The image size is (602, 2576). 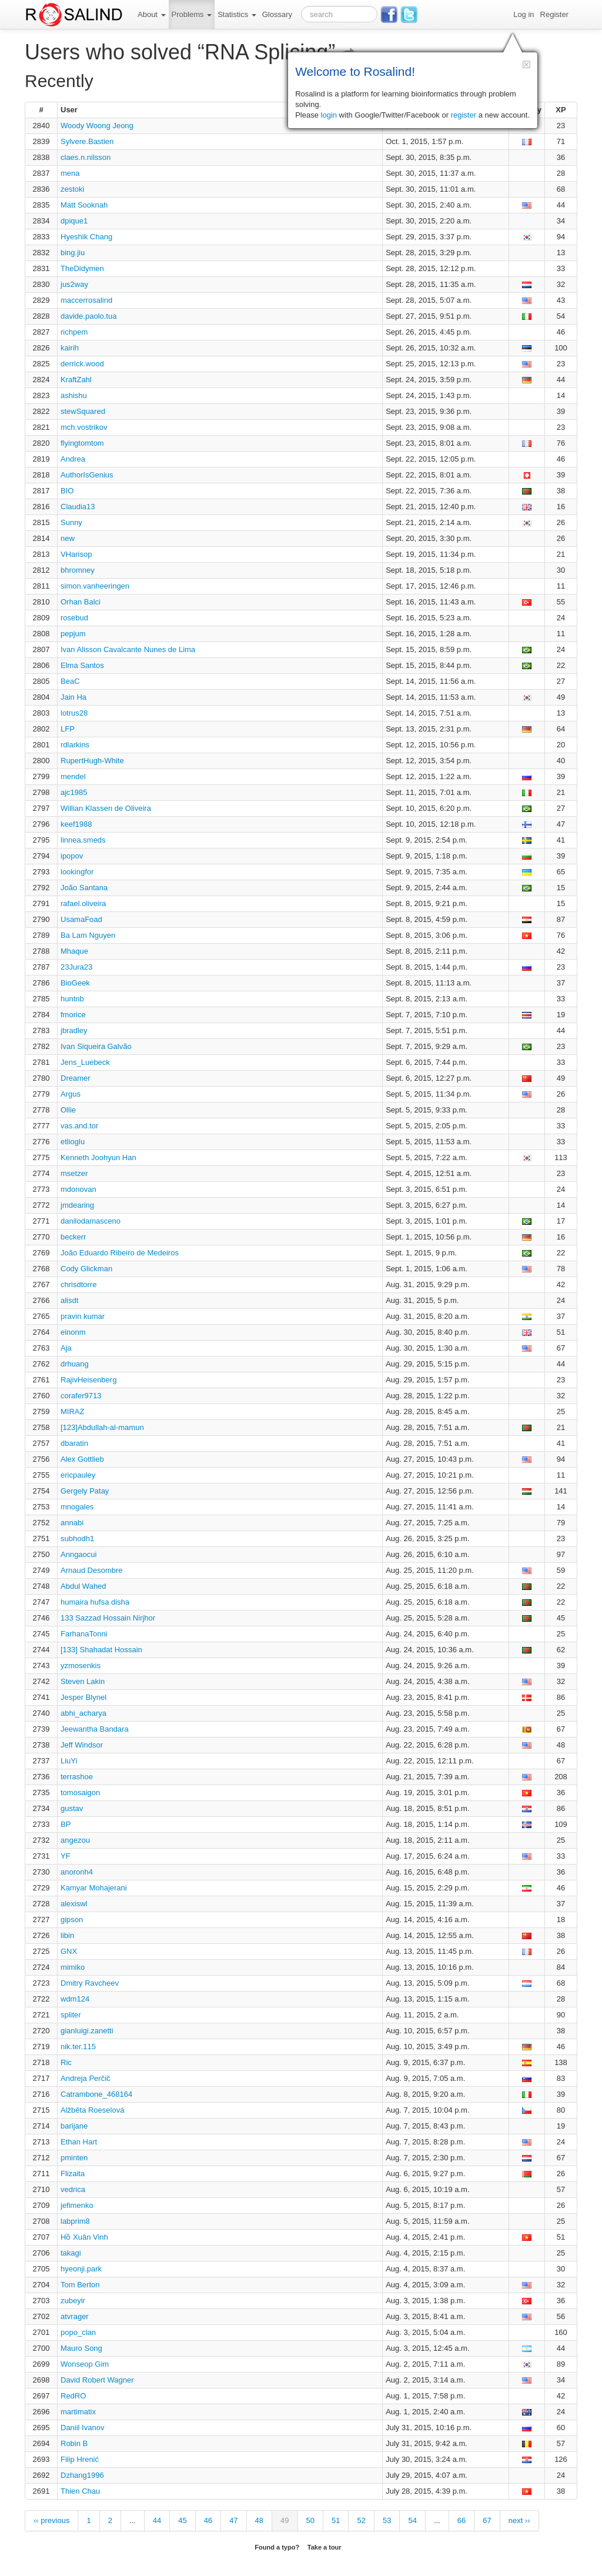 What do you see at coordinates (86, 236) in the screenshot?
I see `Hyeshik Chang` at bounding box center [86, 236].